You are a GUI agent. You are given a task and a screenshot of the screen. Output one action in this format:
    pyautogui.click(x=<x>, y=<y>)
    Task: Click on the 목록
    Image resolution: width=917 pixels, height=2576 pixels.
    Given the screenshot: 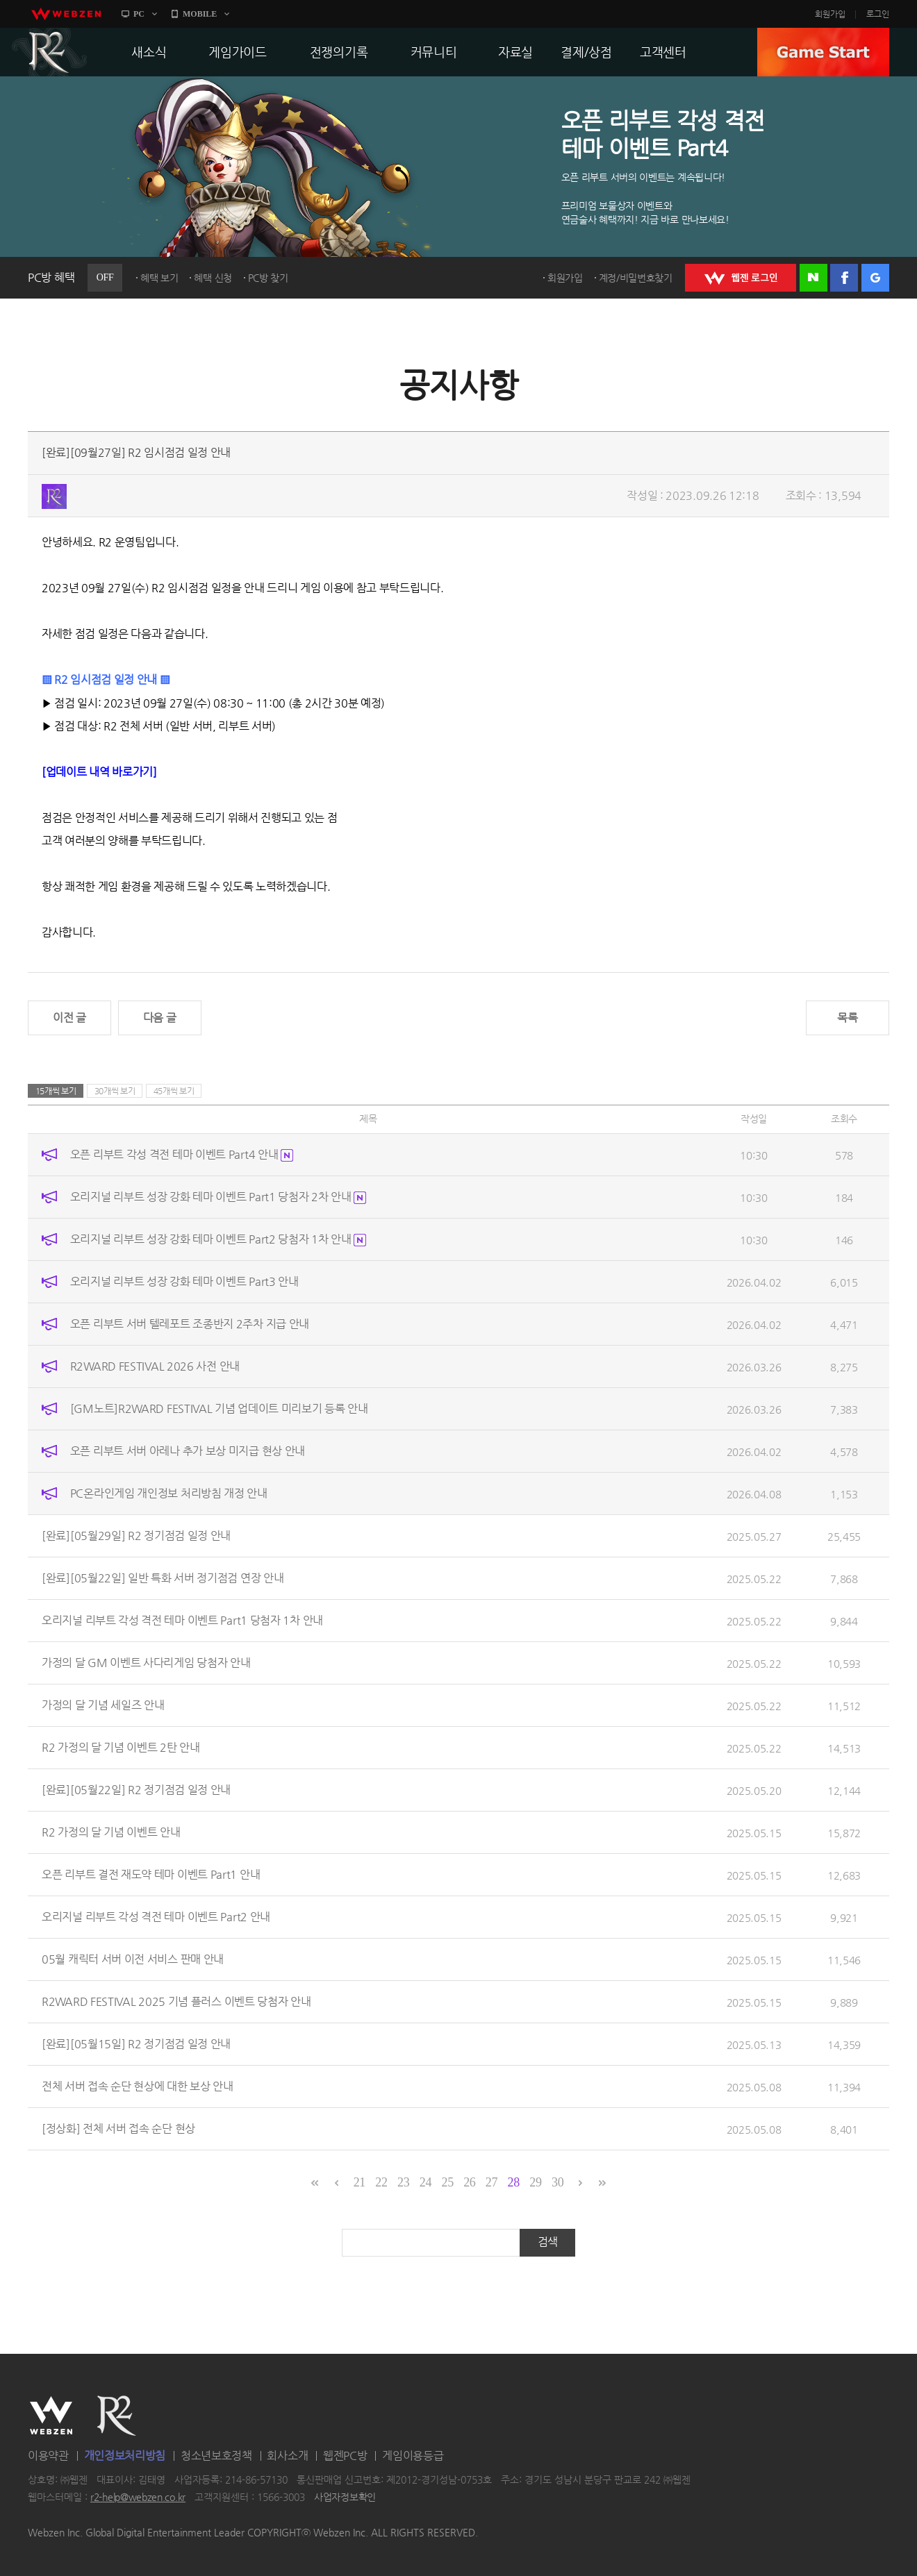 What is the action you would take?
    pyautogui.click(x=847, y=1017)
    